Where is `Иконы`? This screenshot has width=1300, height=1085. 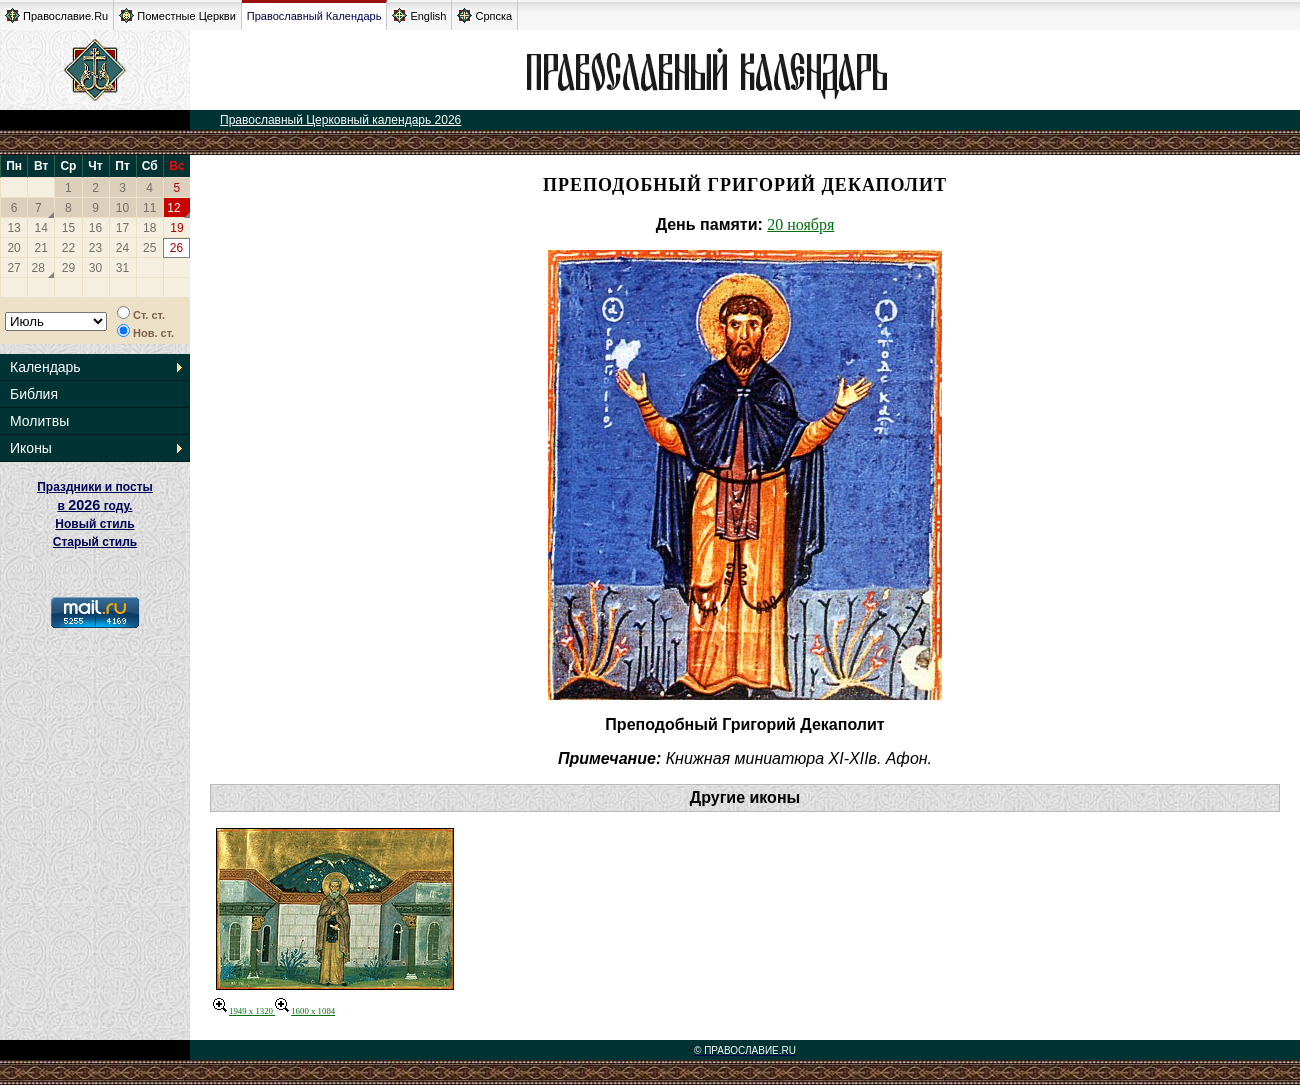
Иконы is located at coordinates (31, 448).